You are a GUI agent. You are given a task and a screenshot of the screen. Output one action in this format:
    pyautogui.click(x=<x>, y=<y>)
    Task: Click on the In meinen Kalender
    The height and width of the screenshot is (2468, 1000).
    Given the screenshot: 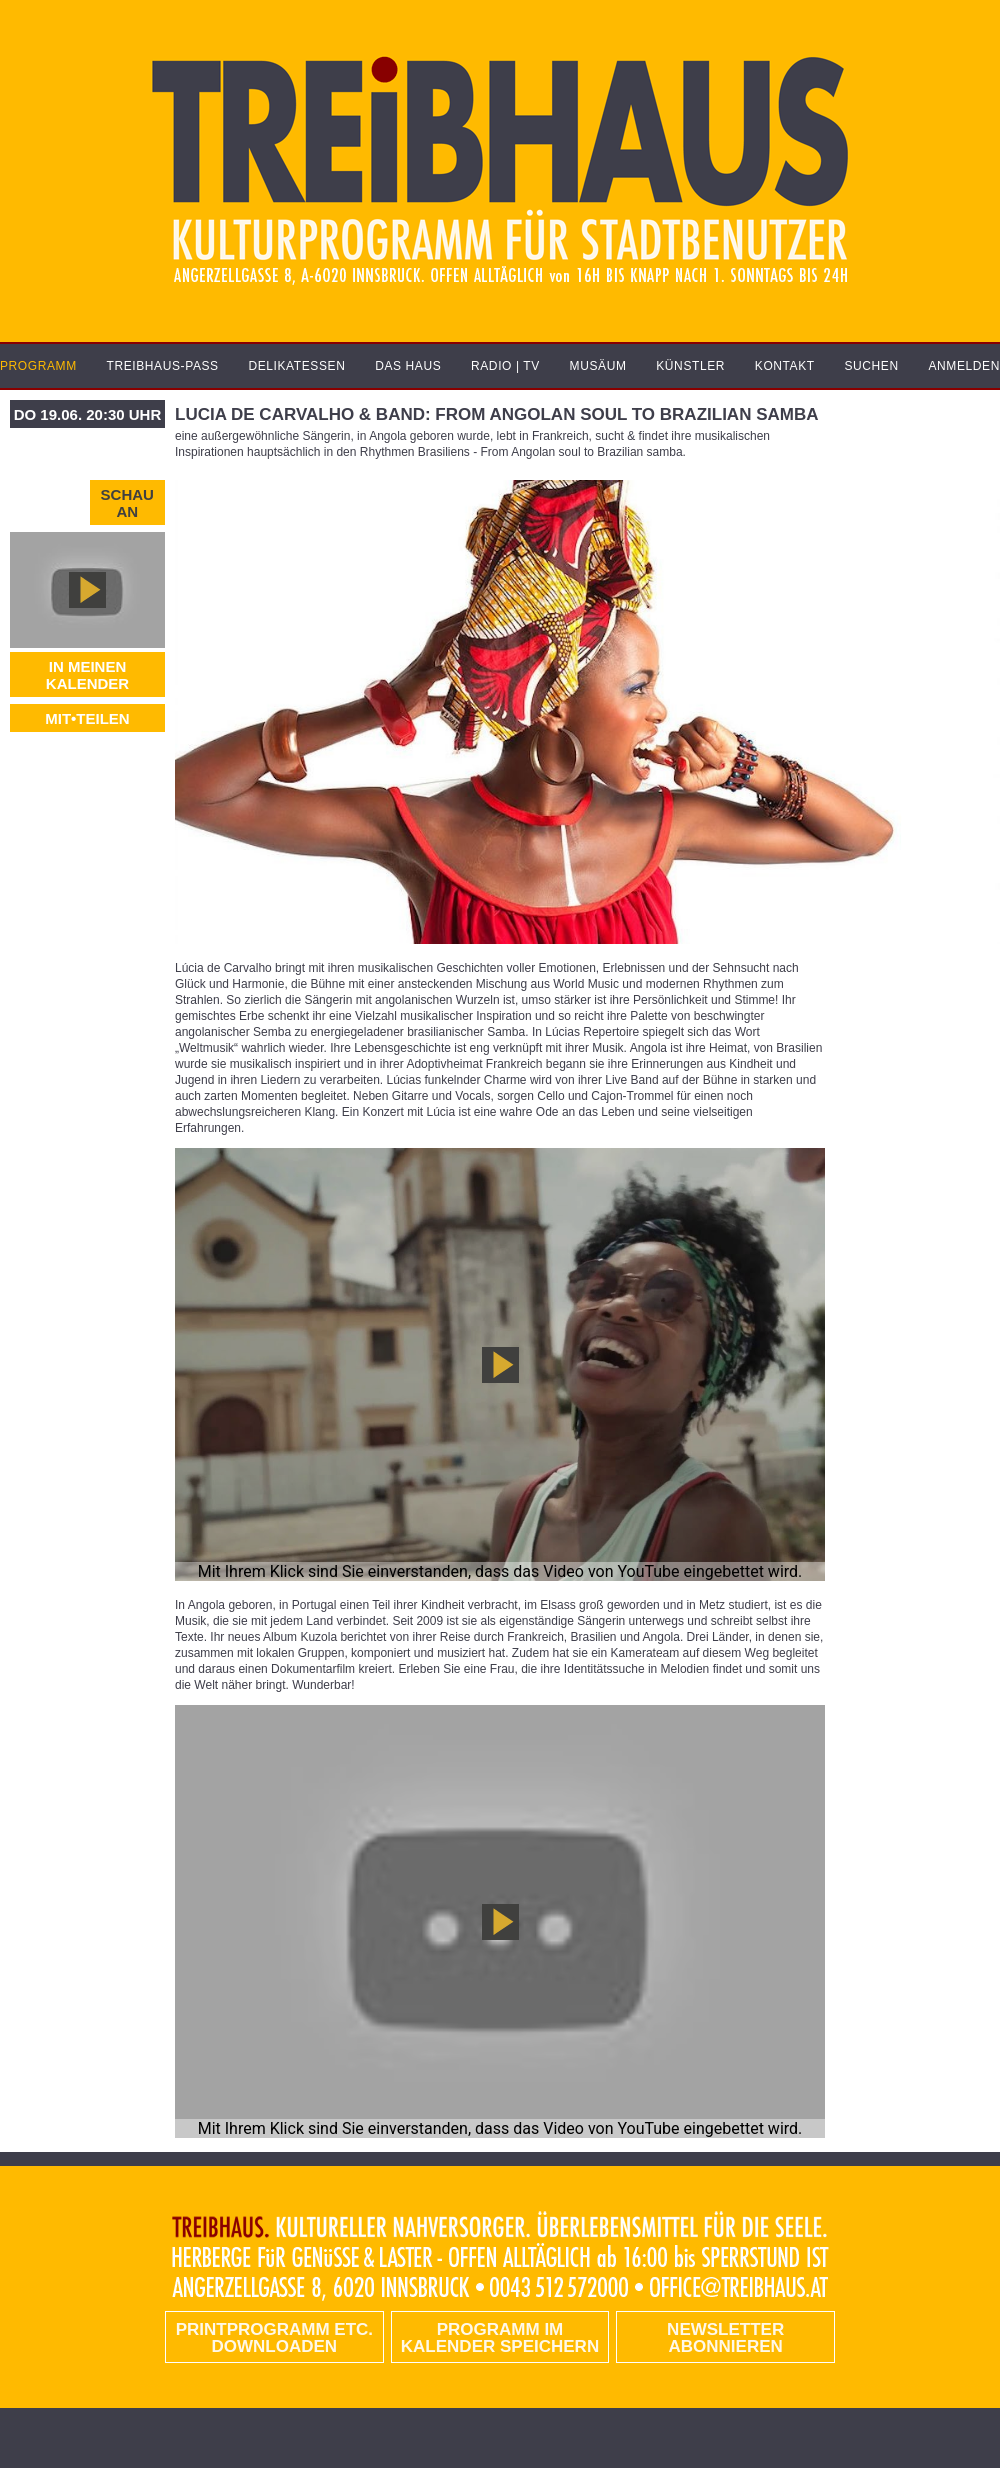 What is the action you would take?
    pyautogui.click(x=87, y=675)
    